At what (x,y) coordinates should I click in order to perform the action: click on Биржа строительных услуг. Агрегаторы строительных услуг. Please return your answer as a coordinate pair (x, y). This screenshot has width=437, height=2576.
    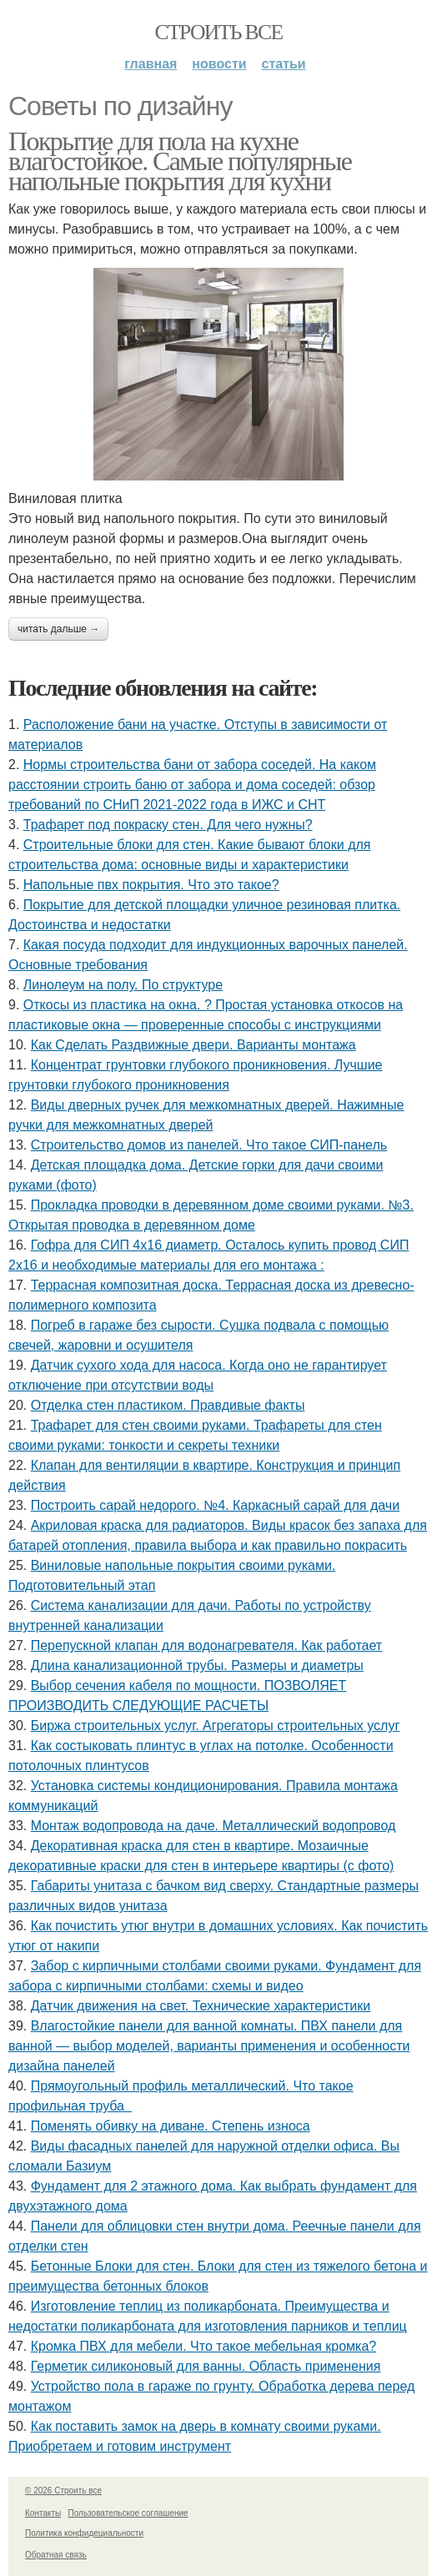
    Looking at the image, I should click on (215, 1725).